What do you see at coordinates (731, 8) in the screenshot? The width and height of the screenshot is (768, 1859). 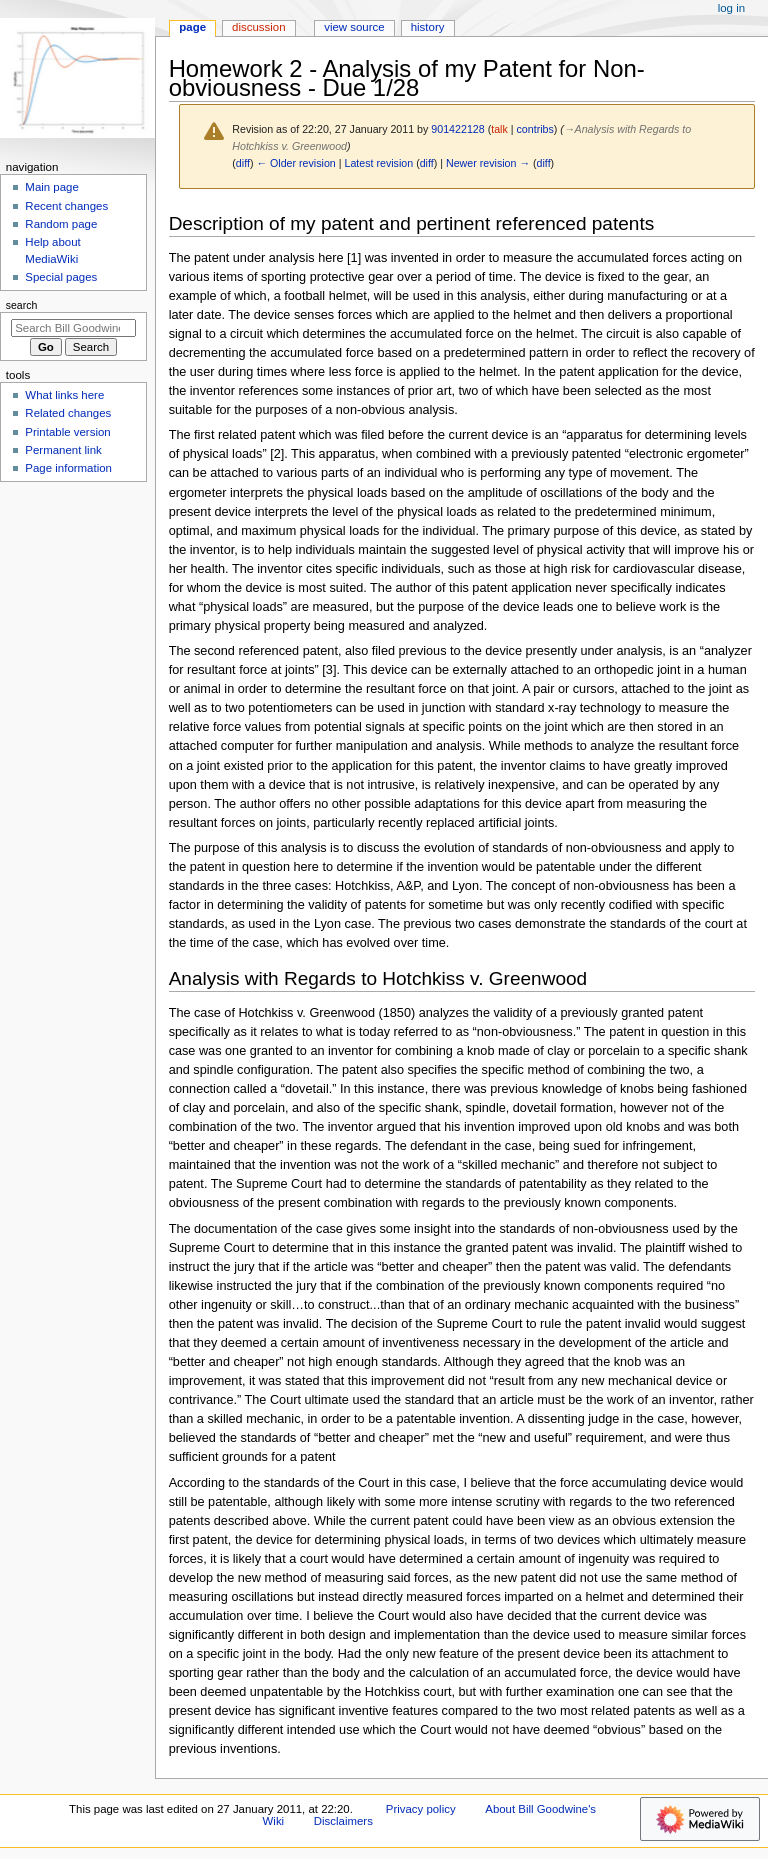 I see `Log in` at bounding box center [731, 8].